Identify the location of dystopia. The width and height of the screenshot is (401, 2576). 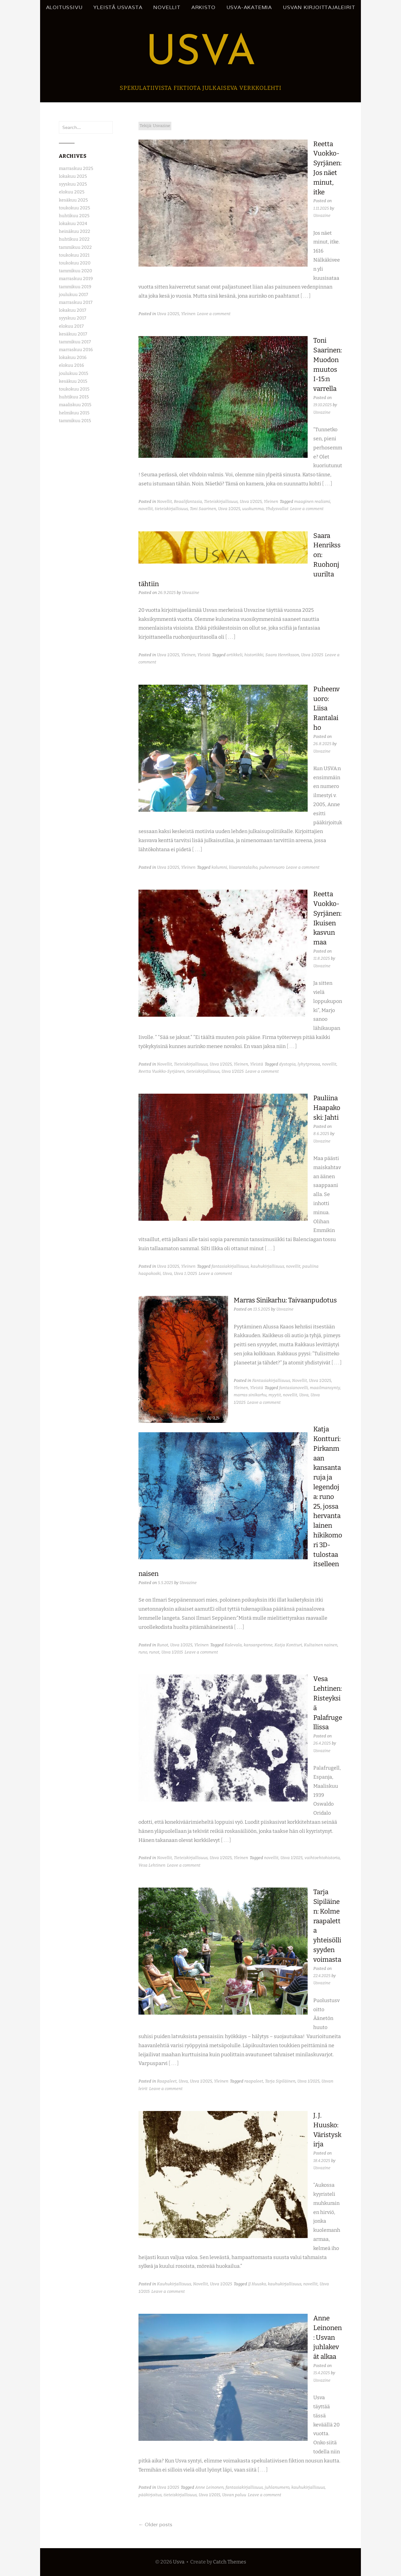
(287, 1064).